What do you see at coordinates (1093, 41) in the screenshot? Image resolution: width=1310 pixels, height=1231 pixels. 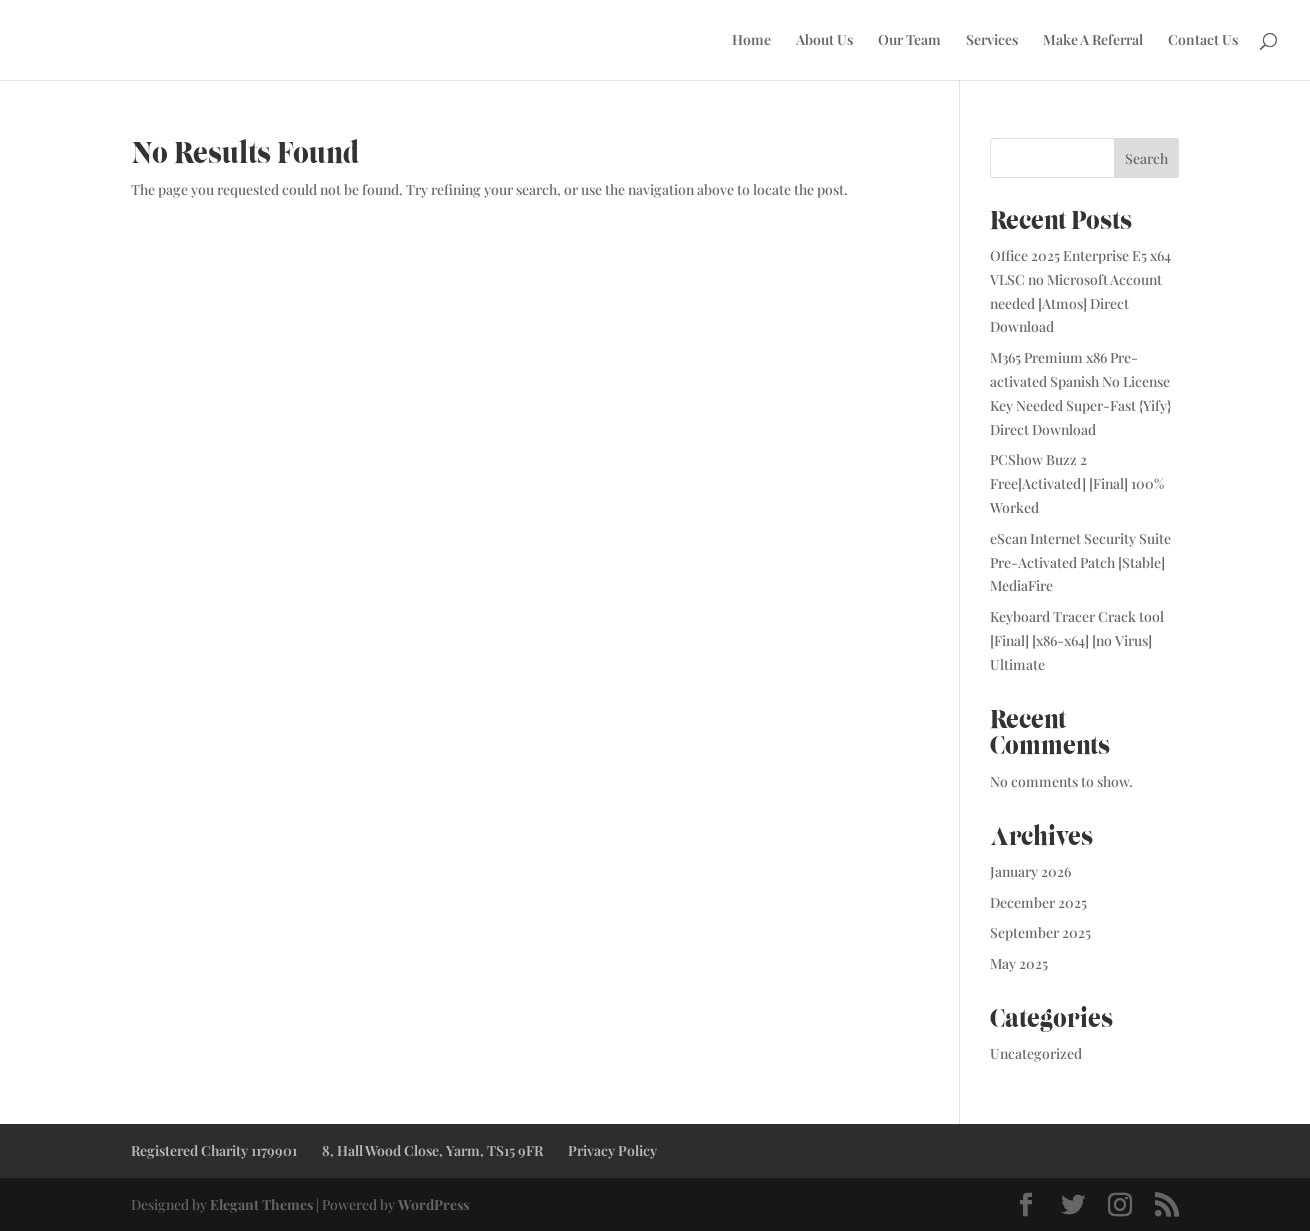 I see `Make A Referral` at bounding box center [1093, 41].